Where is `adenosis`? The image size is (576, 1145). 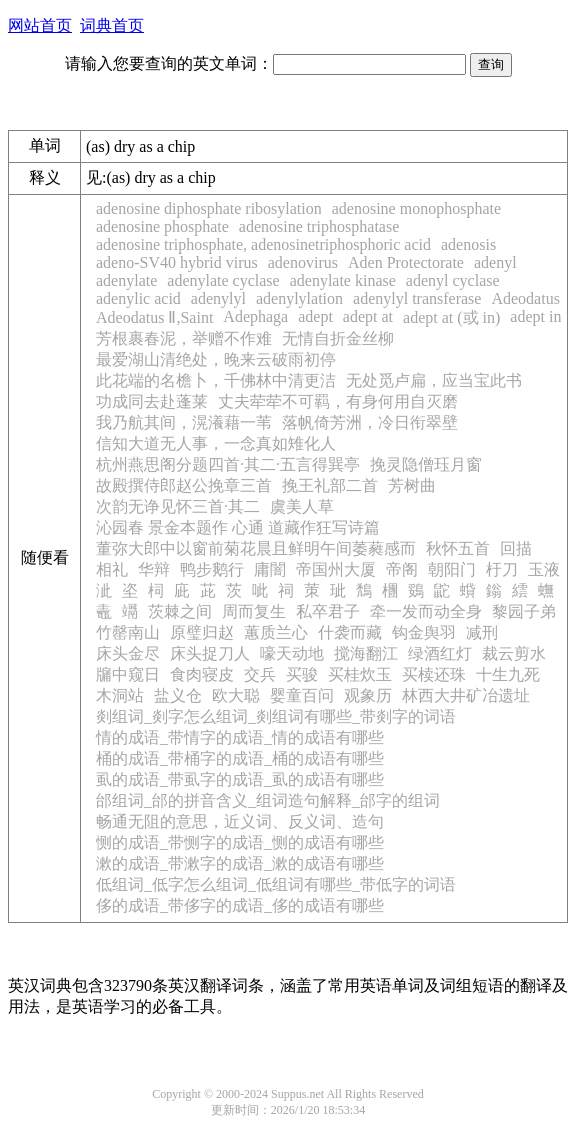
adenosis is located at coordinates (468, 244).